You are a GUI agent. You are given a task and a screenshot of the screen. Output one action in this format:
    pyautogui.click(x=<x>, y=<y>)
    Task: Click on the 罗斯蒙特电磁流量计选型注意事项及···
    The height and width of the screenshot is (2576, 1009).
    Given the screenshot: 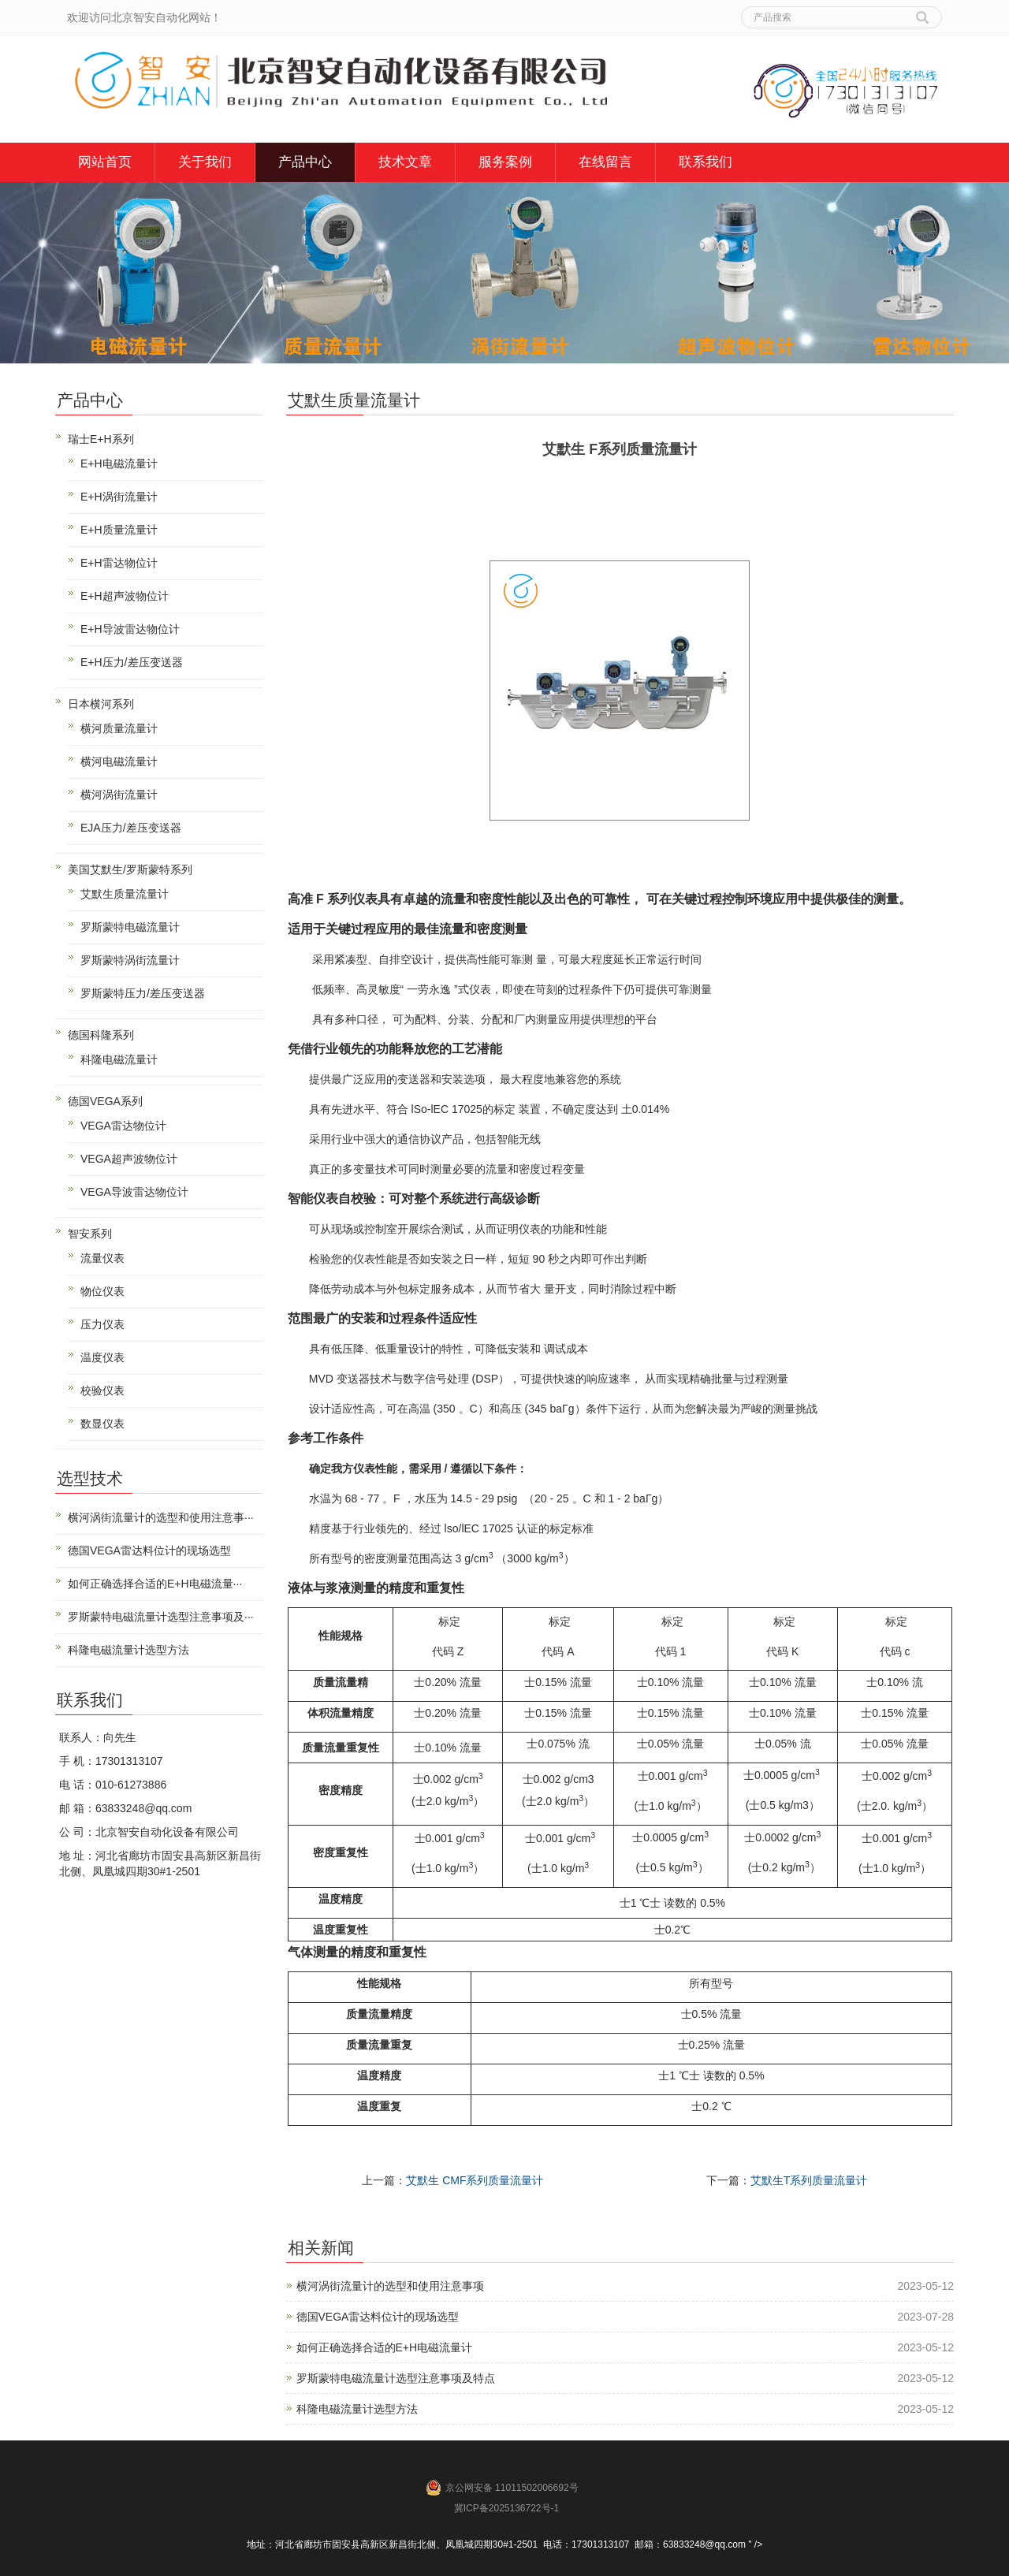 What is the action you would take?
    pyautogui.click(x=161, y=1616)
    